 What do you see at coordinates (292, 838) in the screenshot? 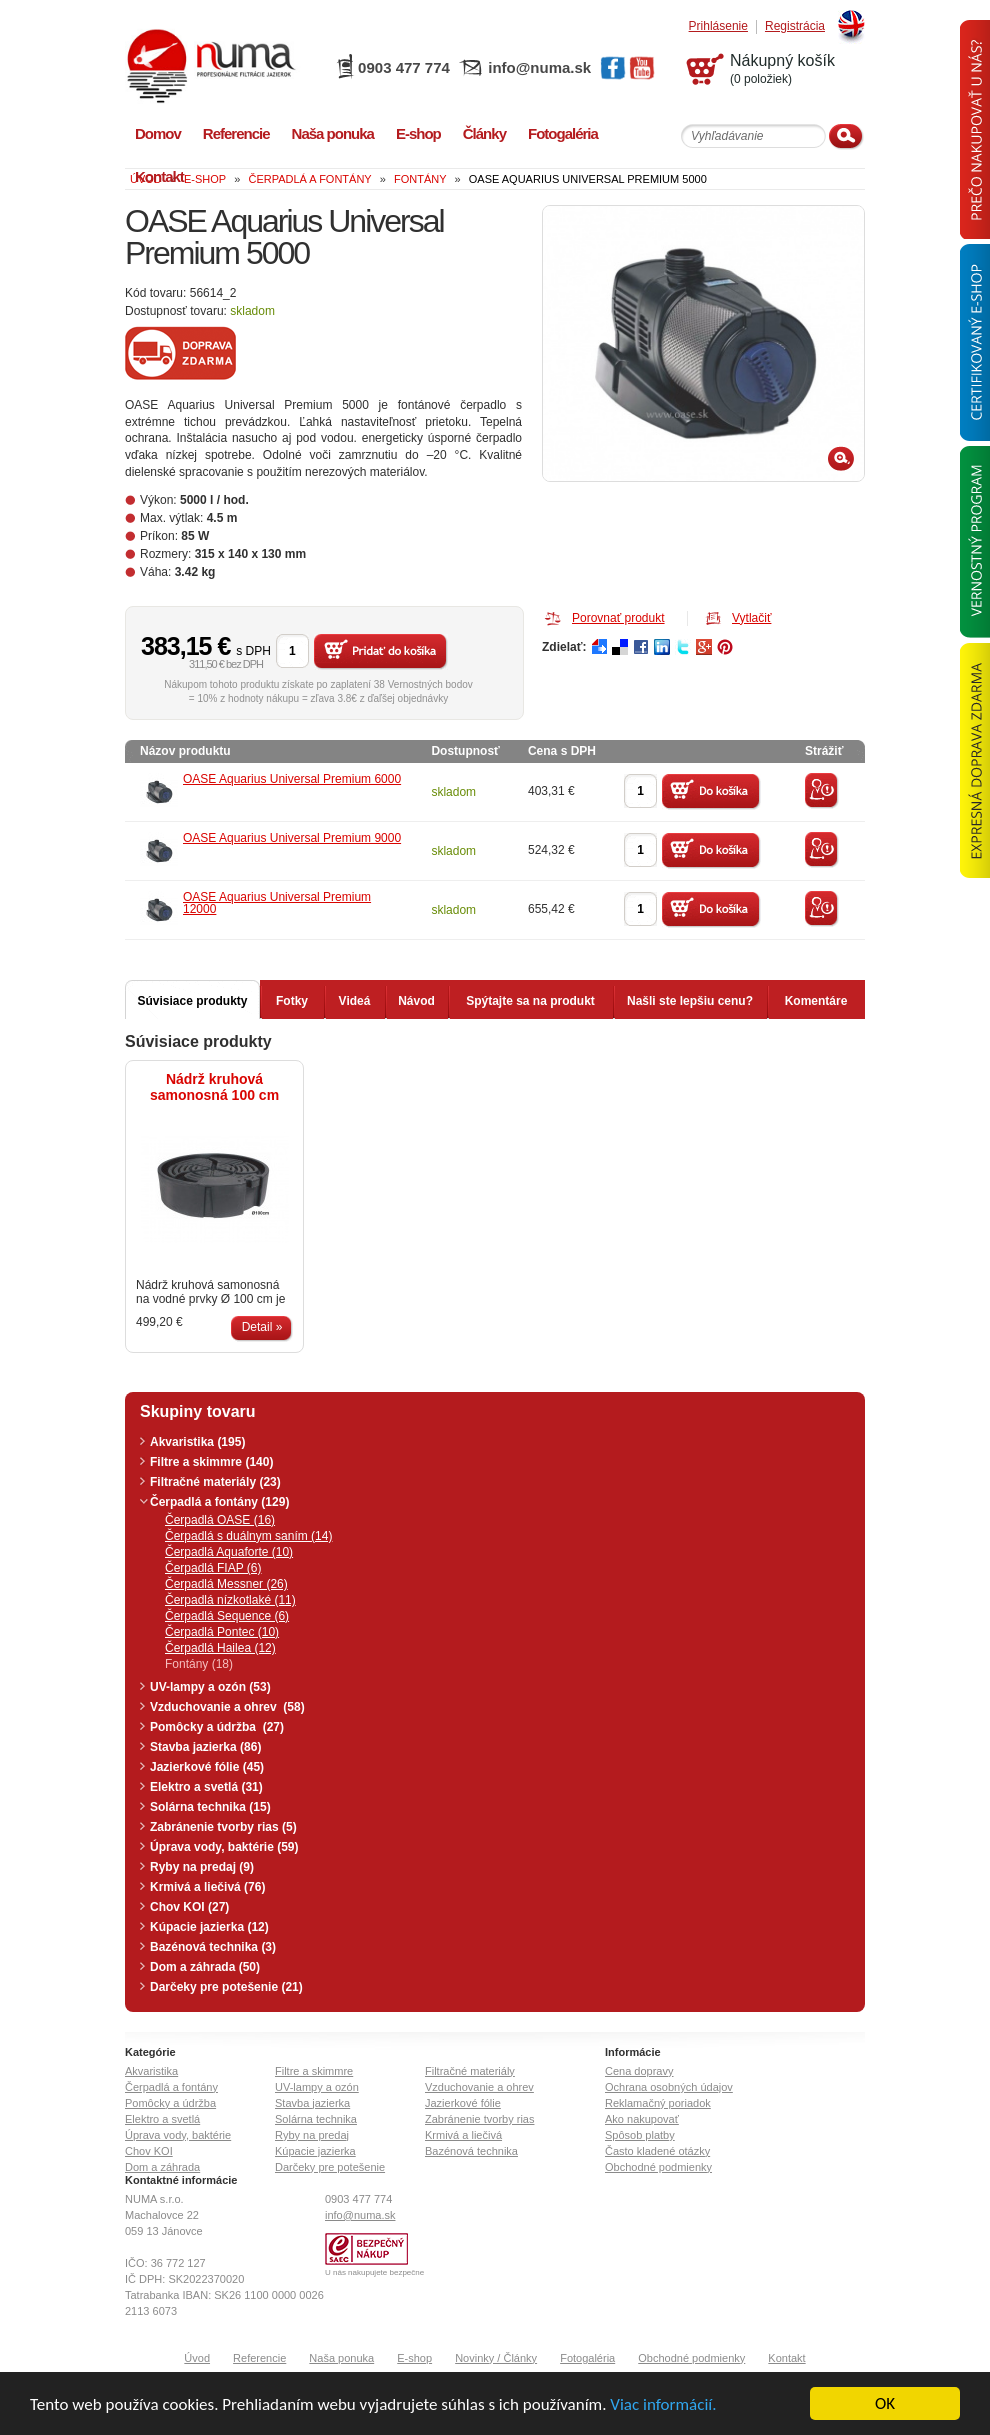
I see `OASE Aquarius Universal Premium 9000` at bounding box center [292, 838].